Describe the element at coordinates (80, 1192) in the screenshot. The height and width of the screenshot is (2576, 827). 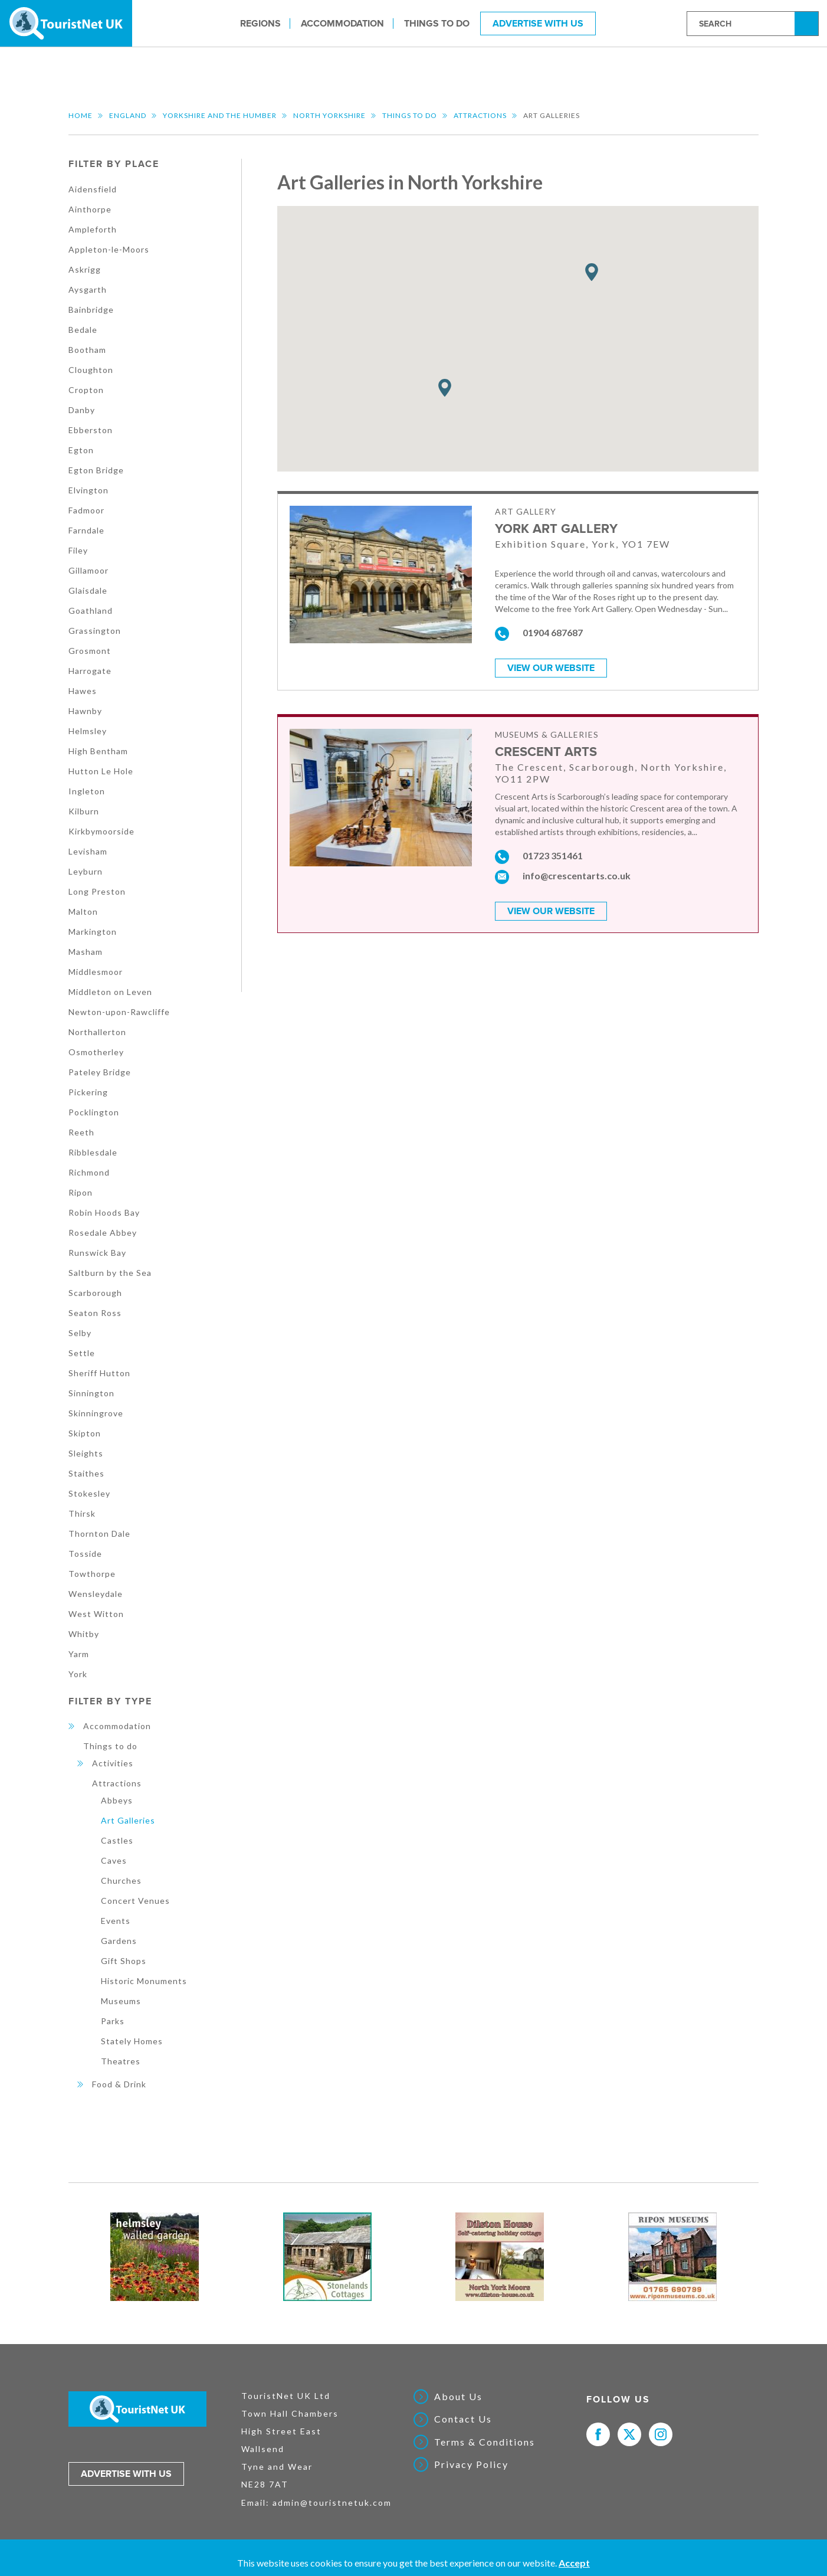
I see `Ripon` at that location.